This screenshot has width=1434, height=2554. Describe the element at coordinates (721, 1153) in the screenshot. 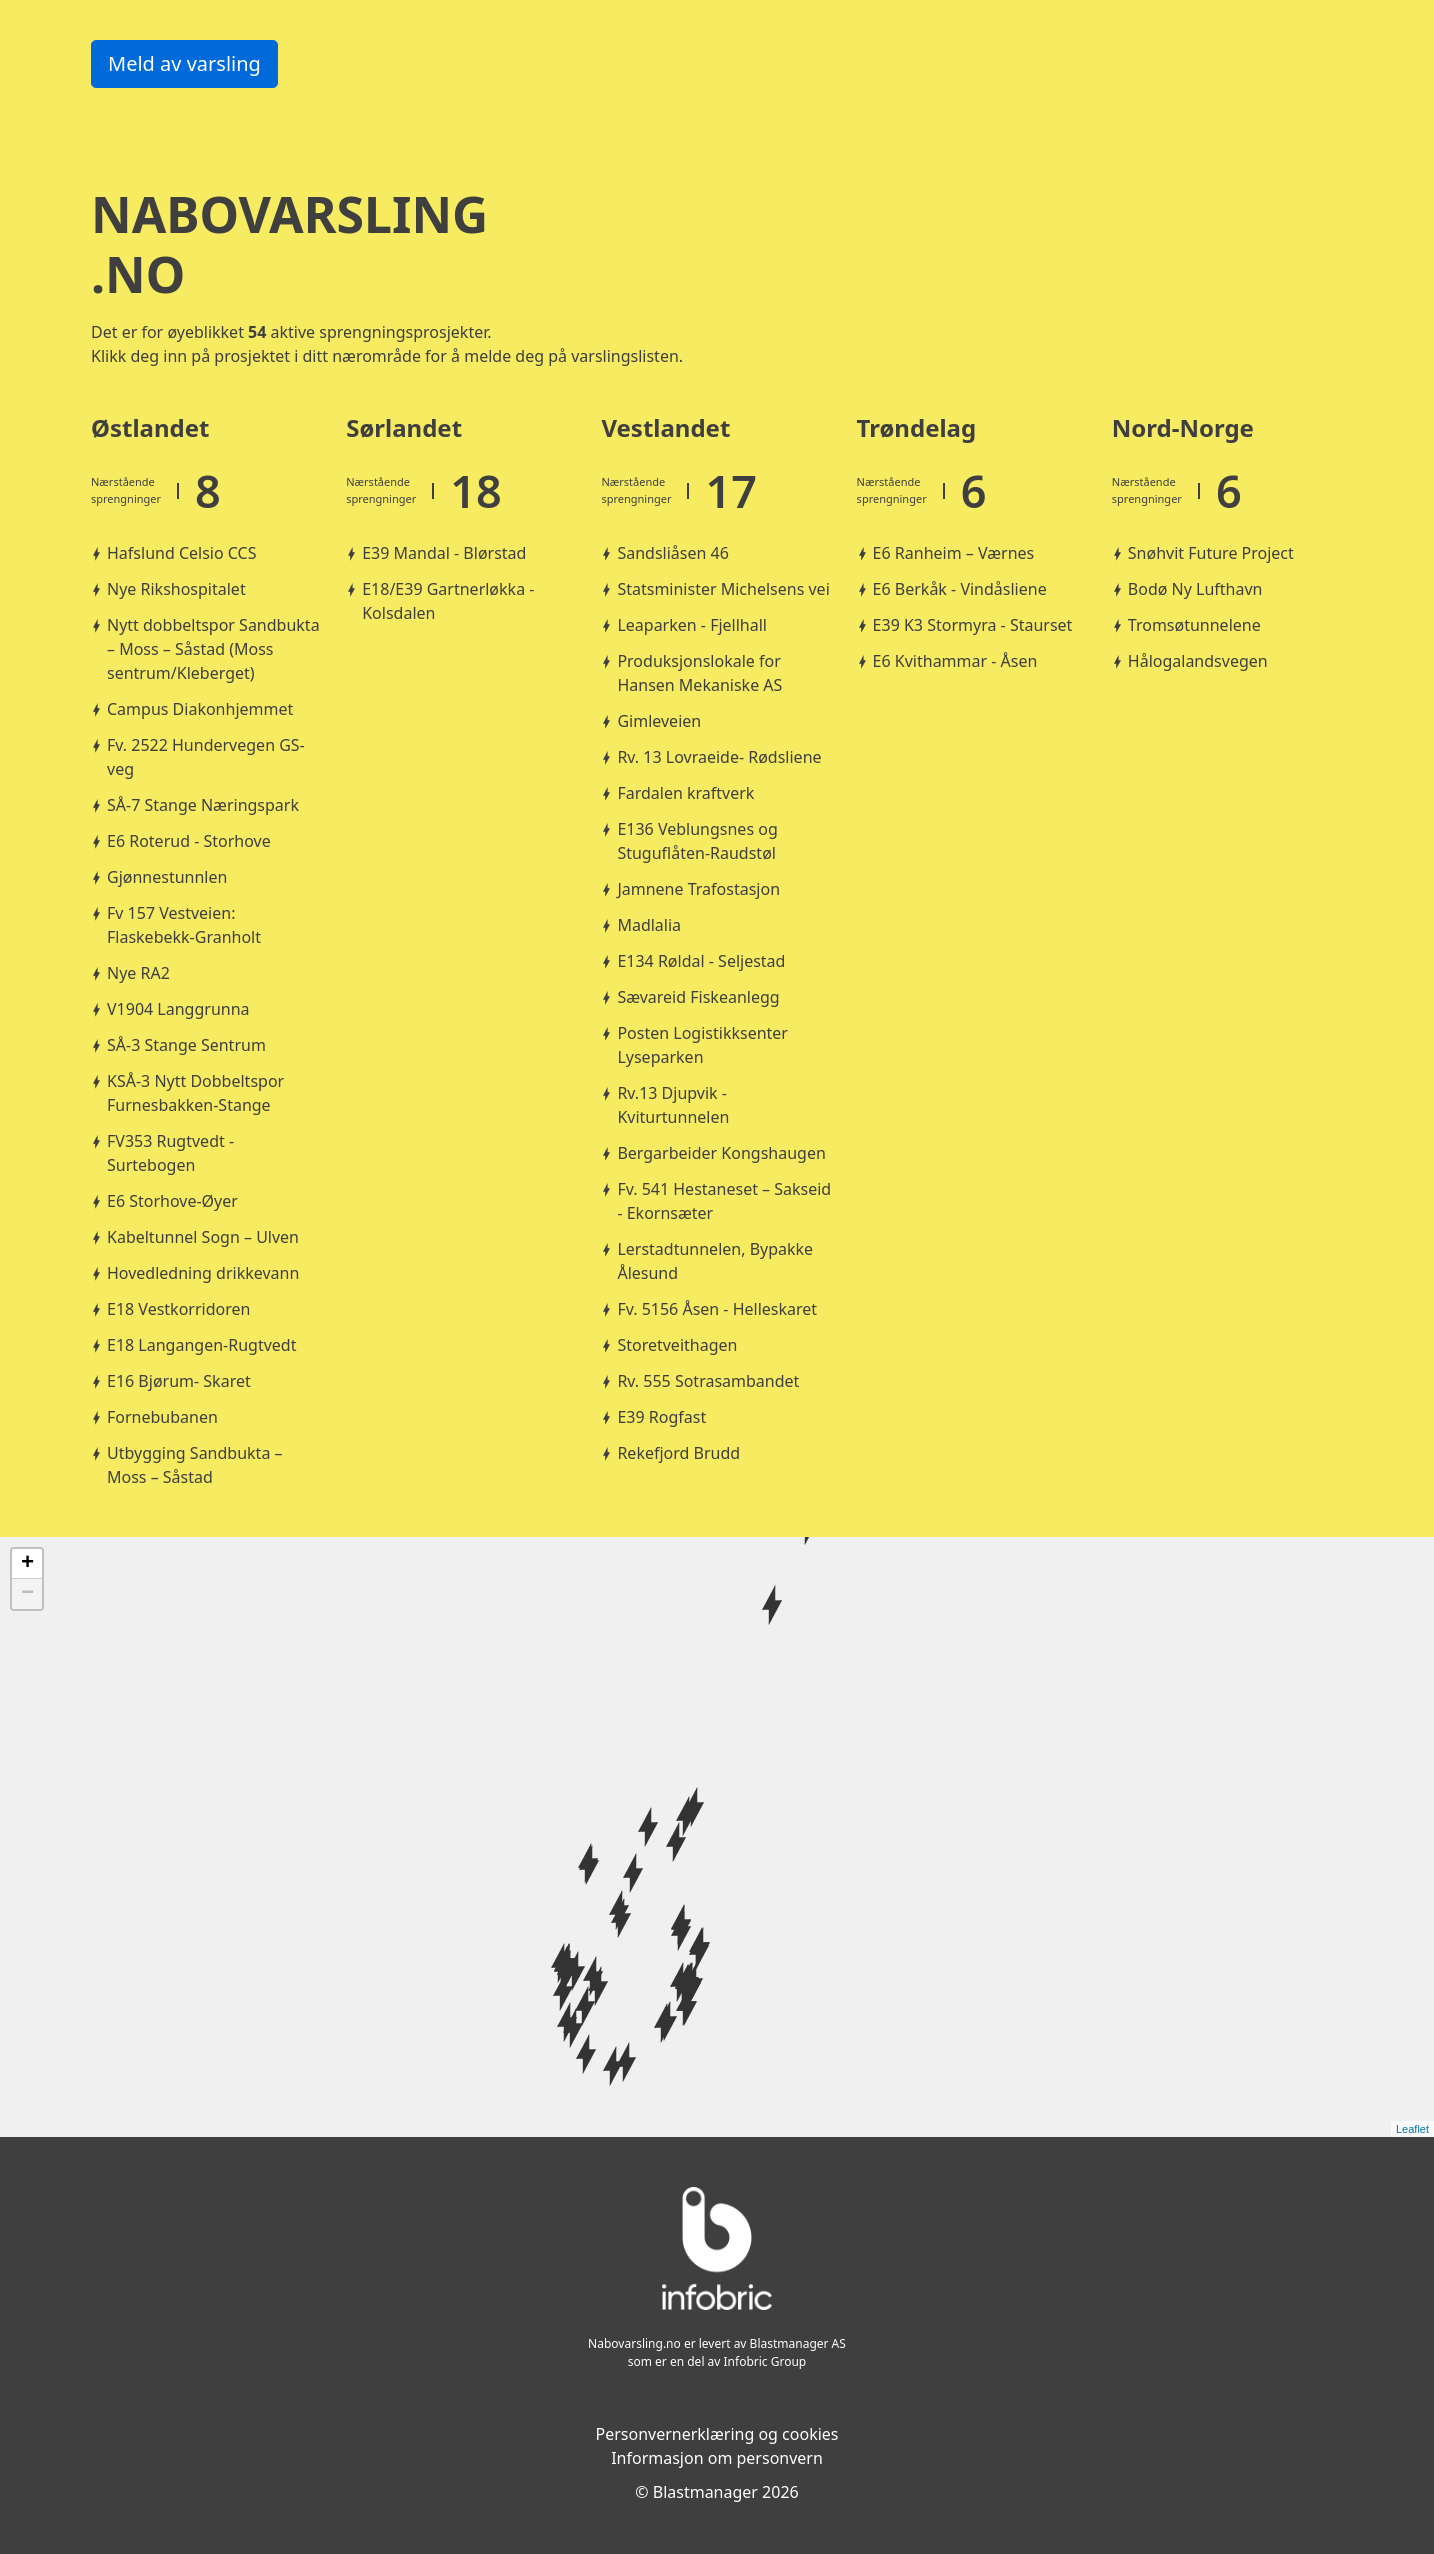

I see `Bergarbeider Kongshaugen` at that location.